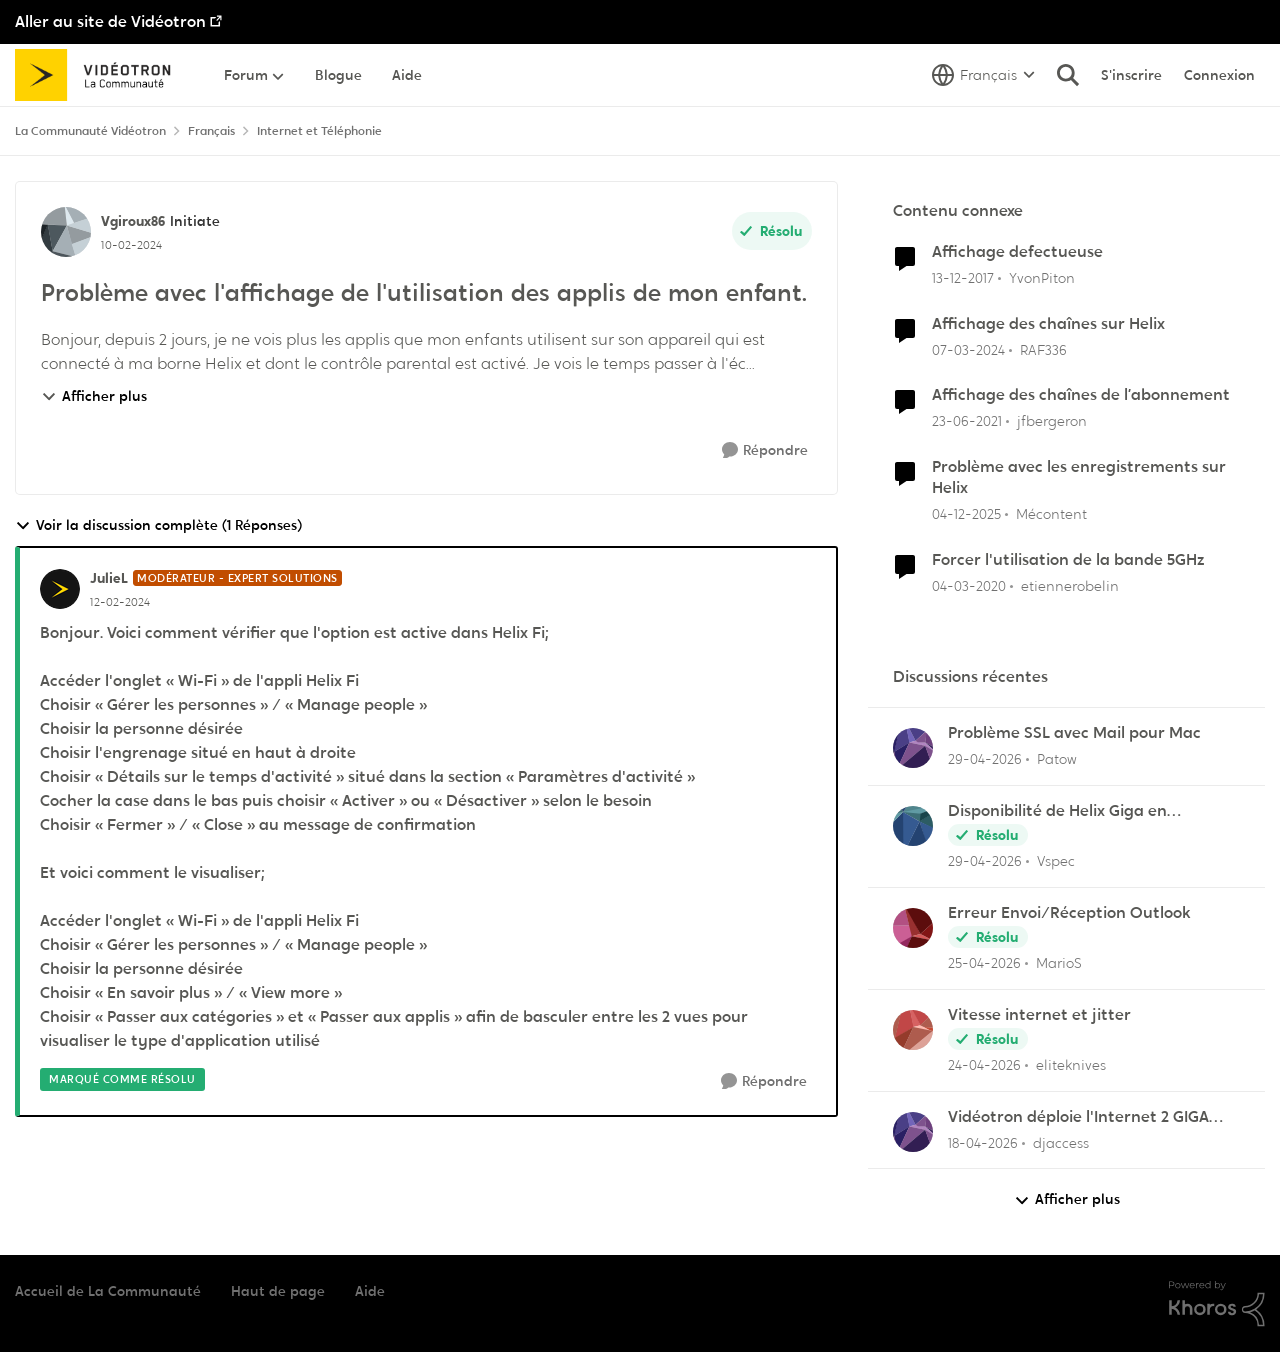 This screenshot has width=1280, height=1352. Describe the element at coordinates (99, 75) in the screenshot. I see `[Aller à la page d'accueil de la communauté]` at that location.